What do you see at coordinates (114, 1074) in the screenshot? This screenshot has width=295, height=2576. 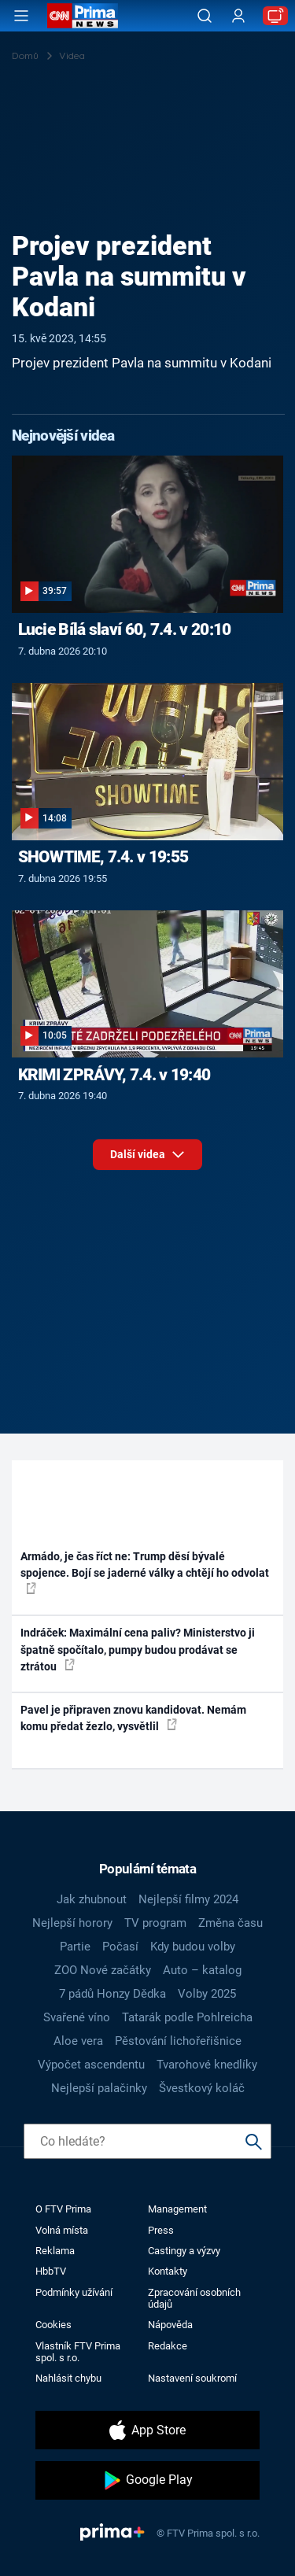 I see `KRIMI ZPRÁVY, 7.4. v 19:40` at bounding box center [114, 1074].